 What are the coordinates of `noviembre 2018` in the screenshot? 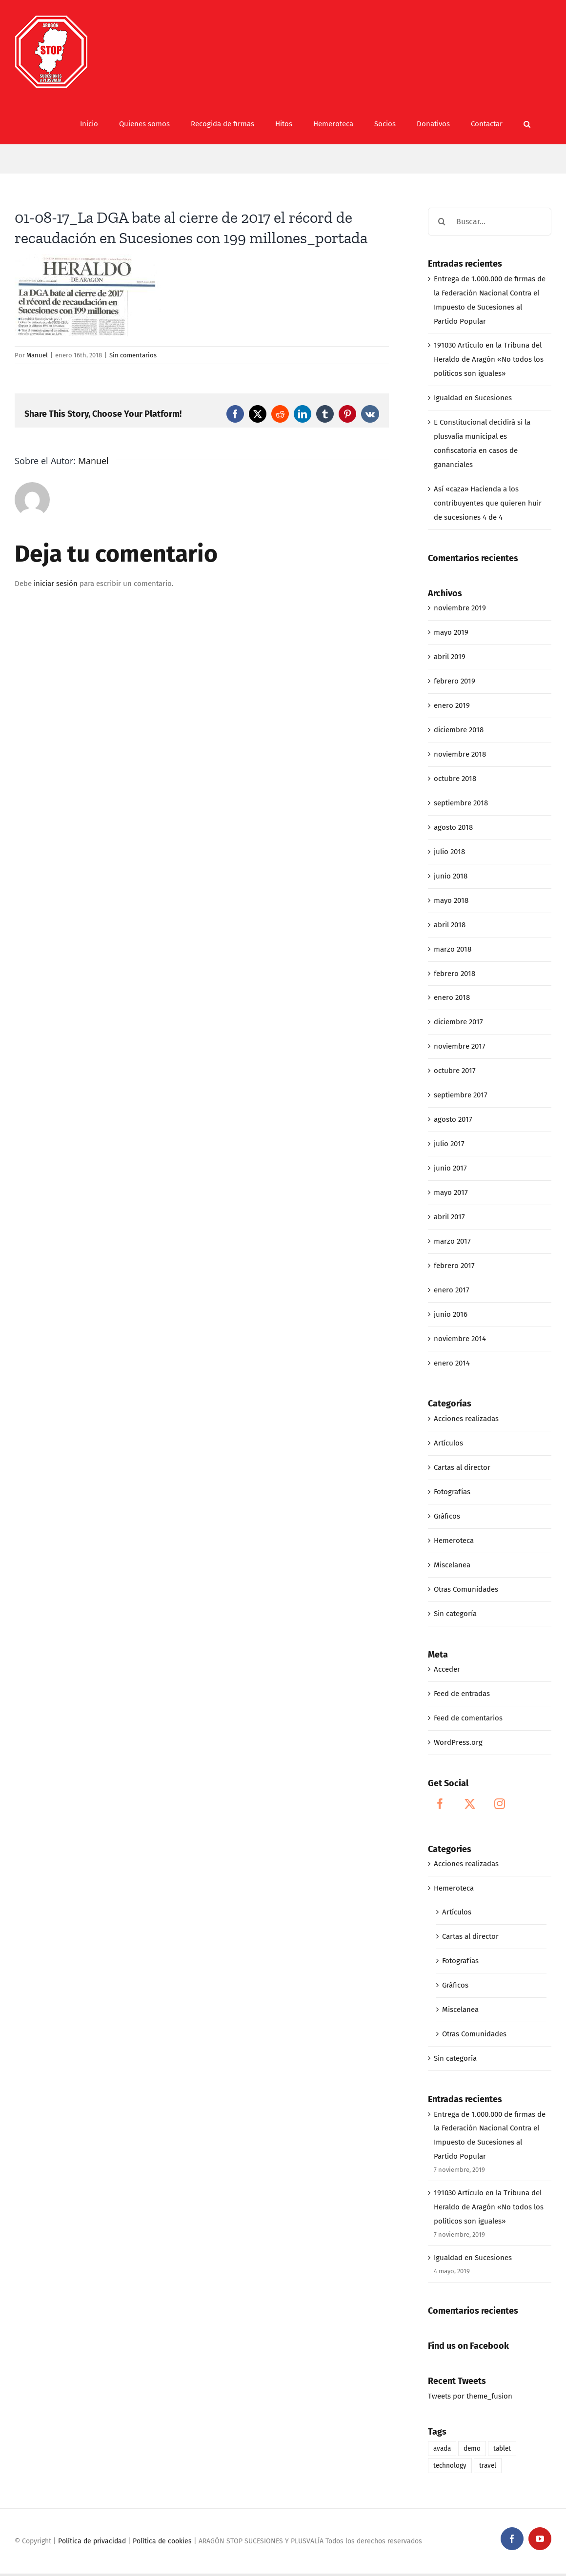 It's located at (460, 754).